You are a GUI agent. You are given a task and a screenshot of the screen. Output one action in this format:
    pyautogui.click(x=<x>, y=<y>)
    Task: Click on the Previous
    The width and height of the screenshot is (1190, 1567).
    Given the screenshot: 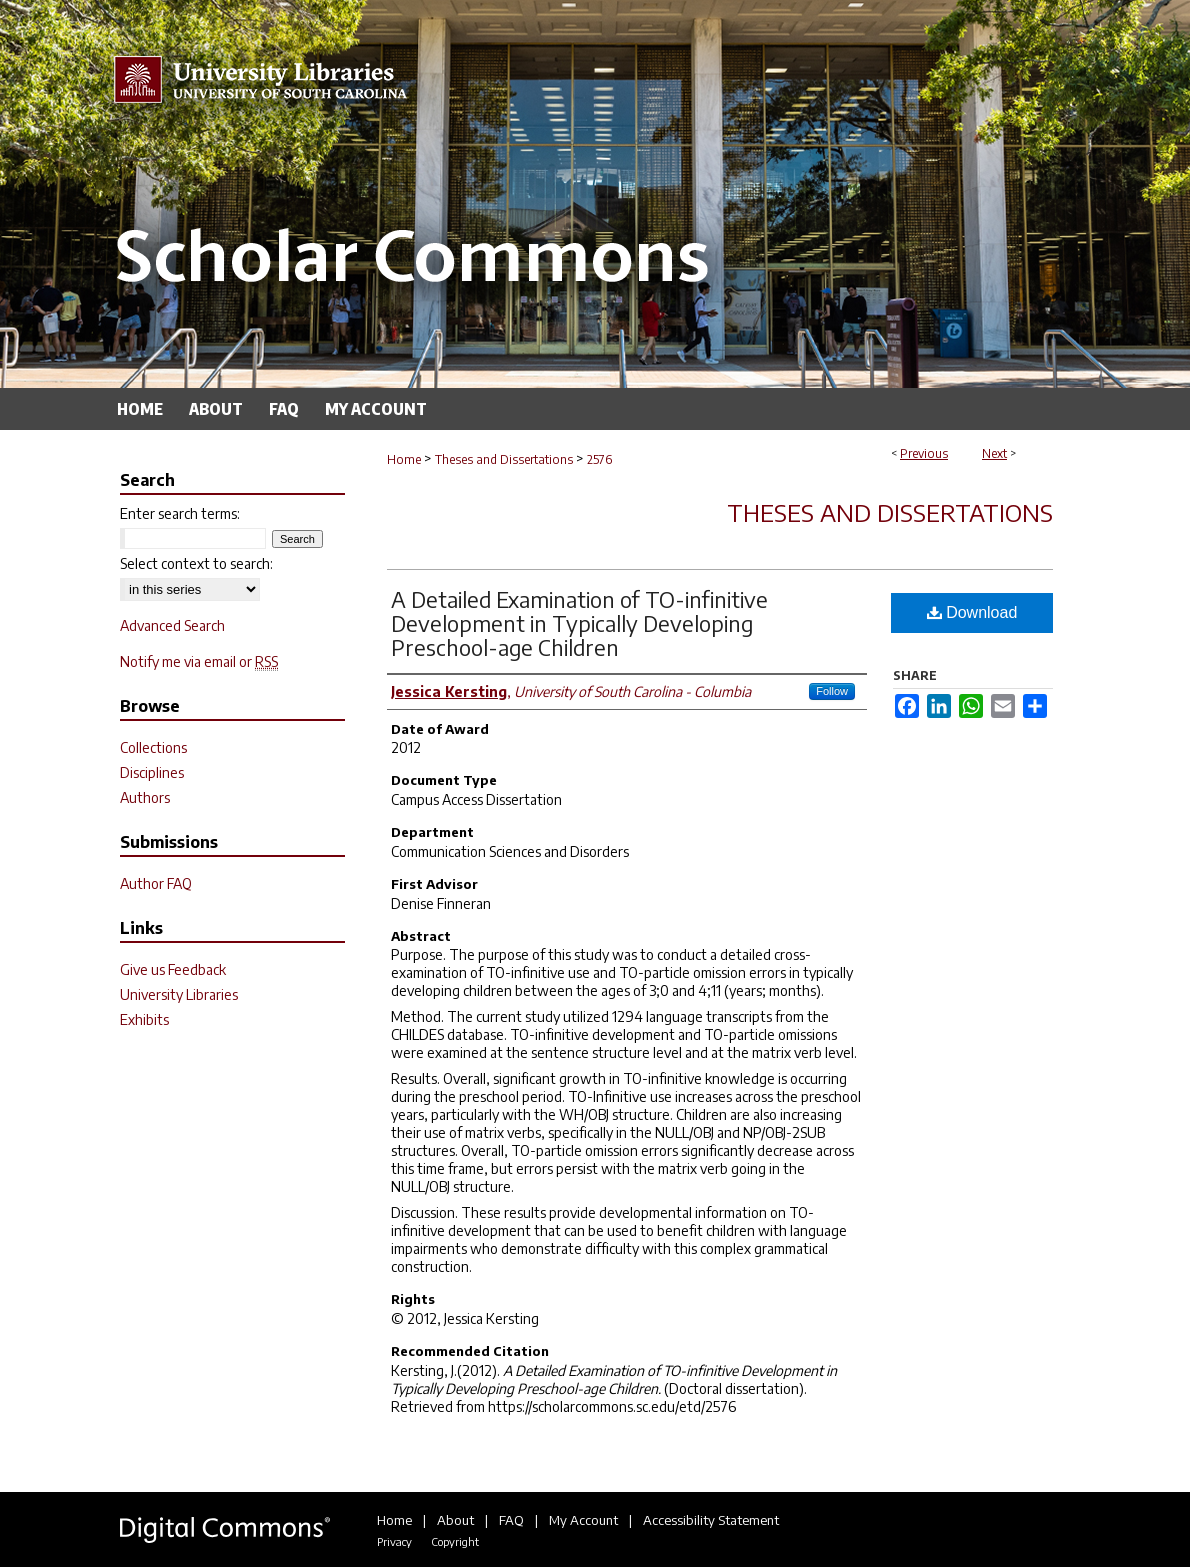 What is the action you would take?
    pyautogui.click(x=924, y=453)
    